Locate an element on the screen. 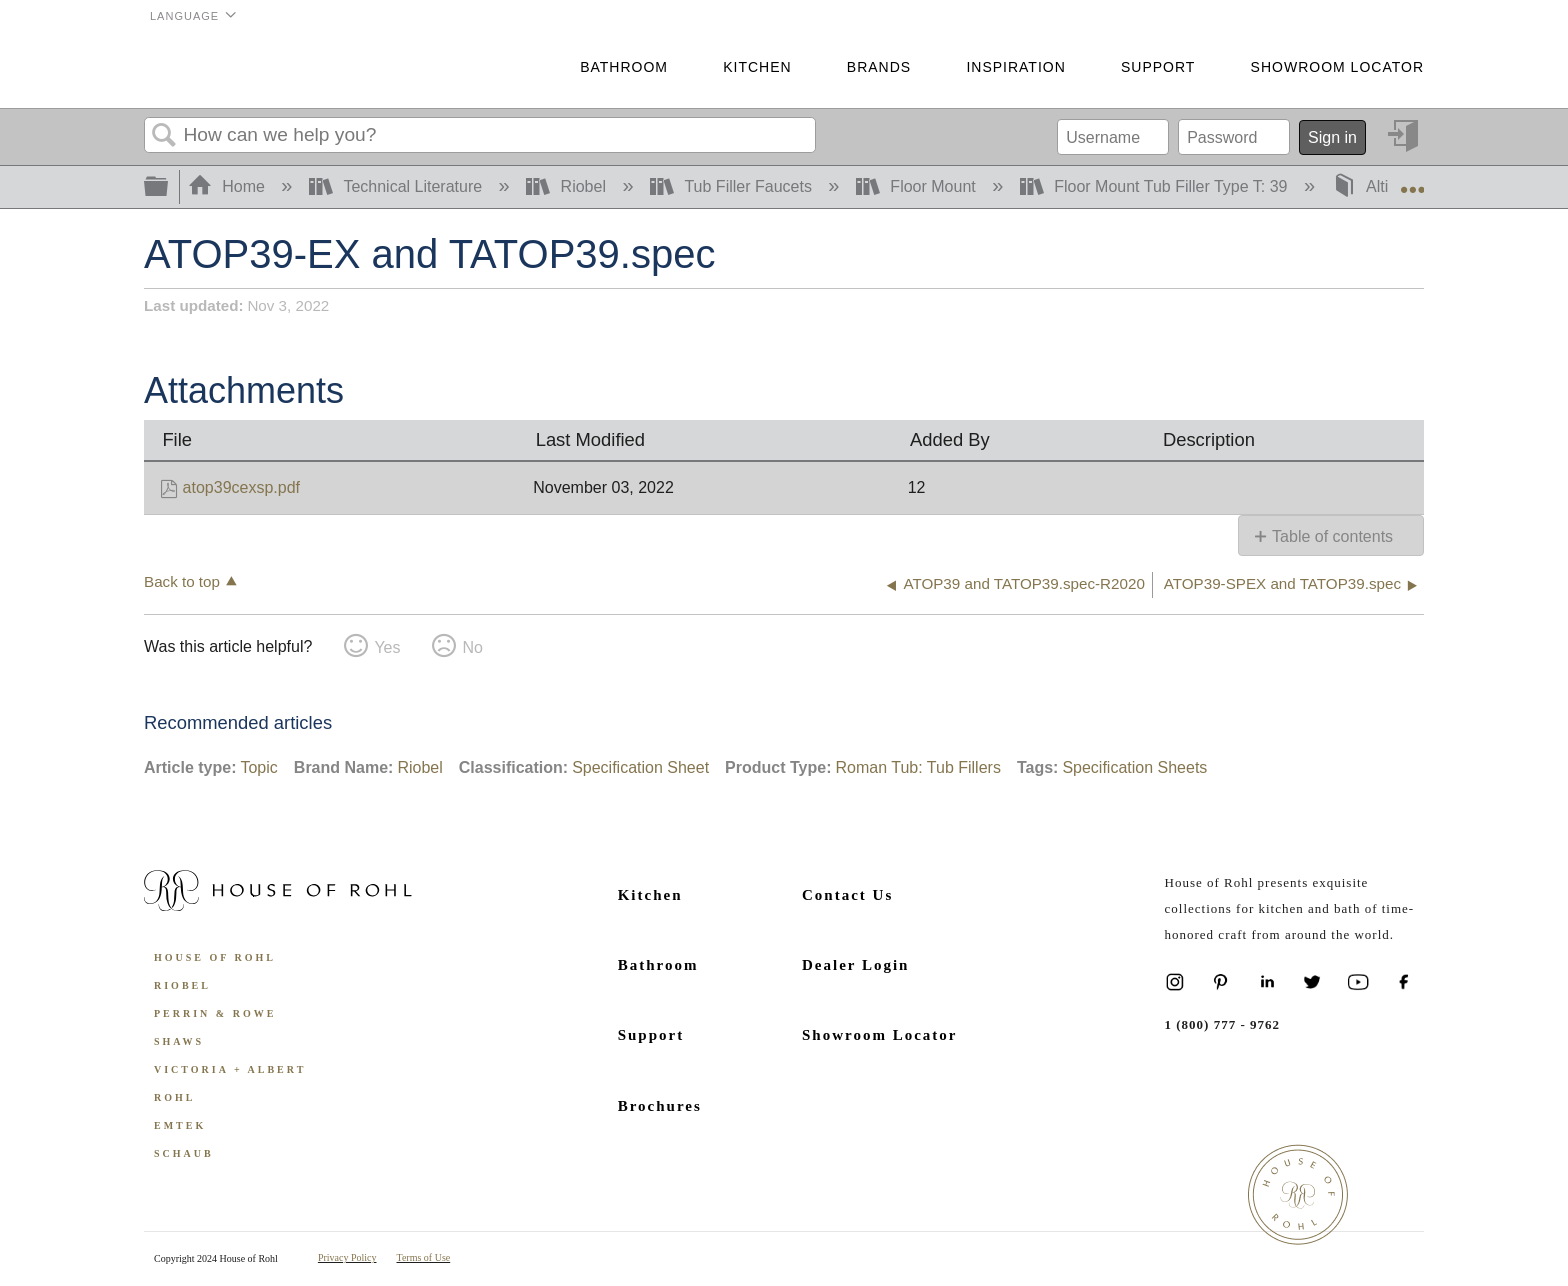  House of Rohl is located at coordinates (215, 957).